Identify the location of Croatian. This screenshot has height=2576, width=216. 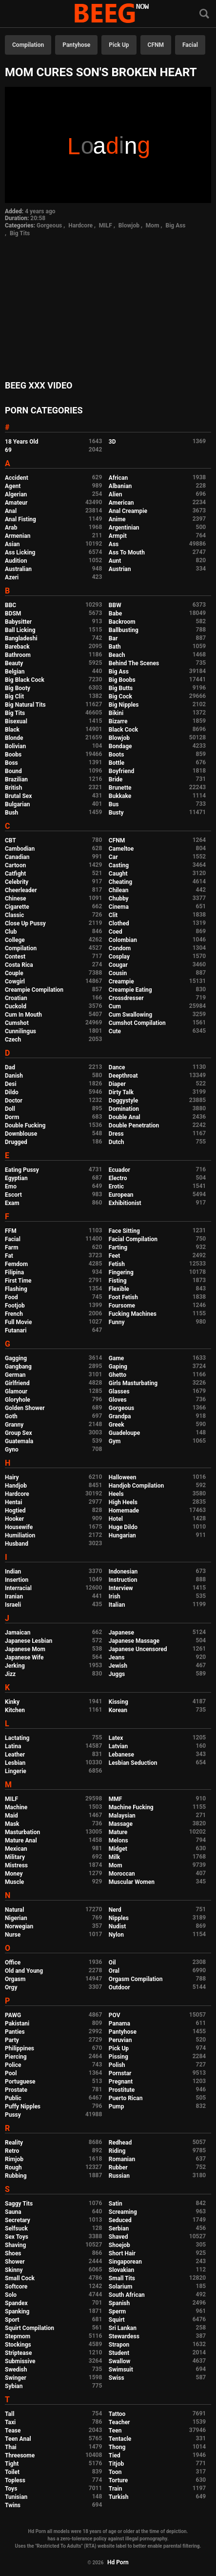
(16, 998).